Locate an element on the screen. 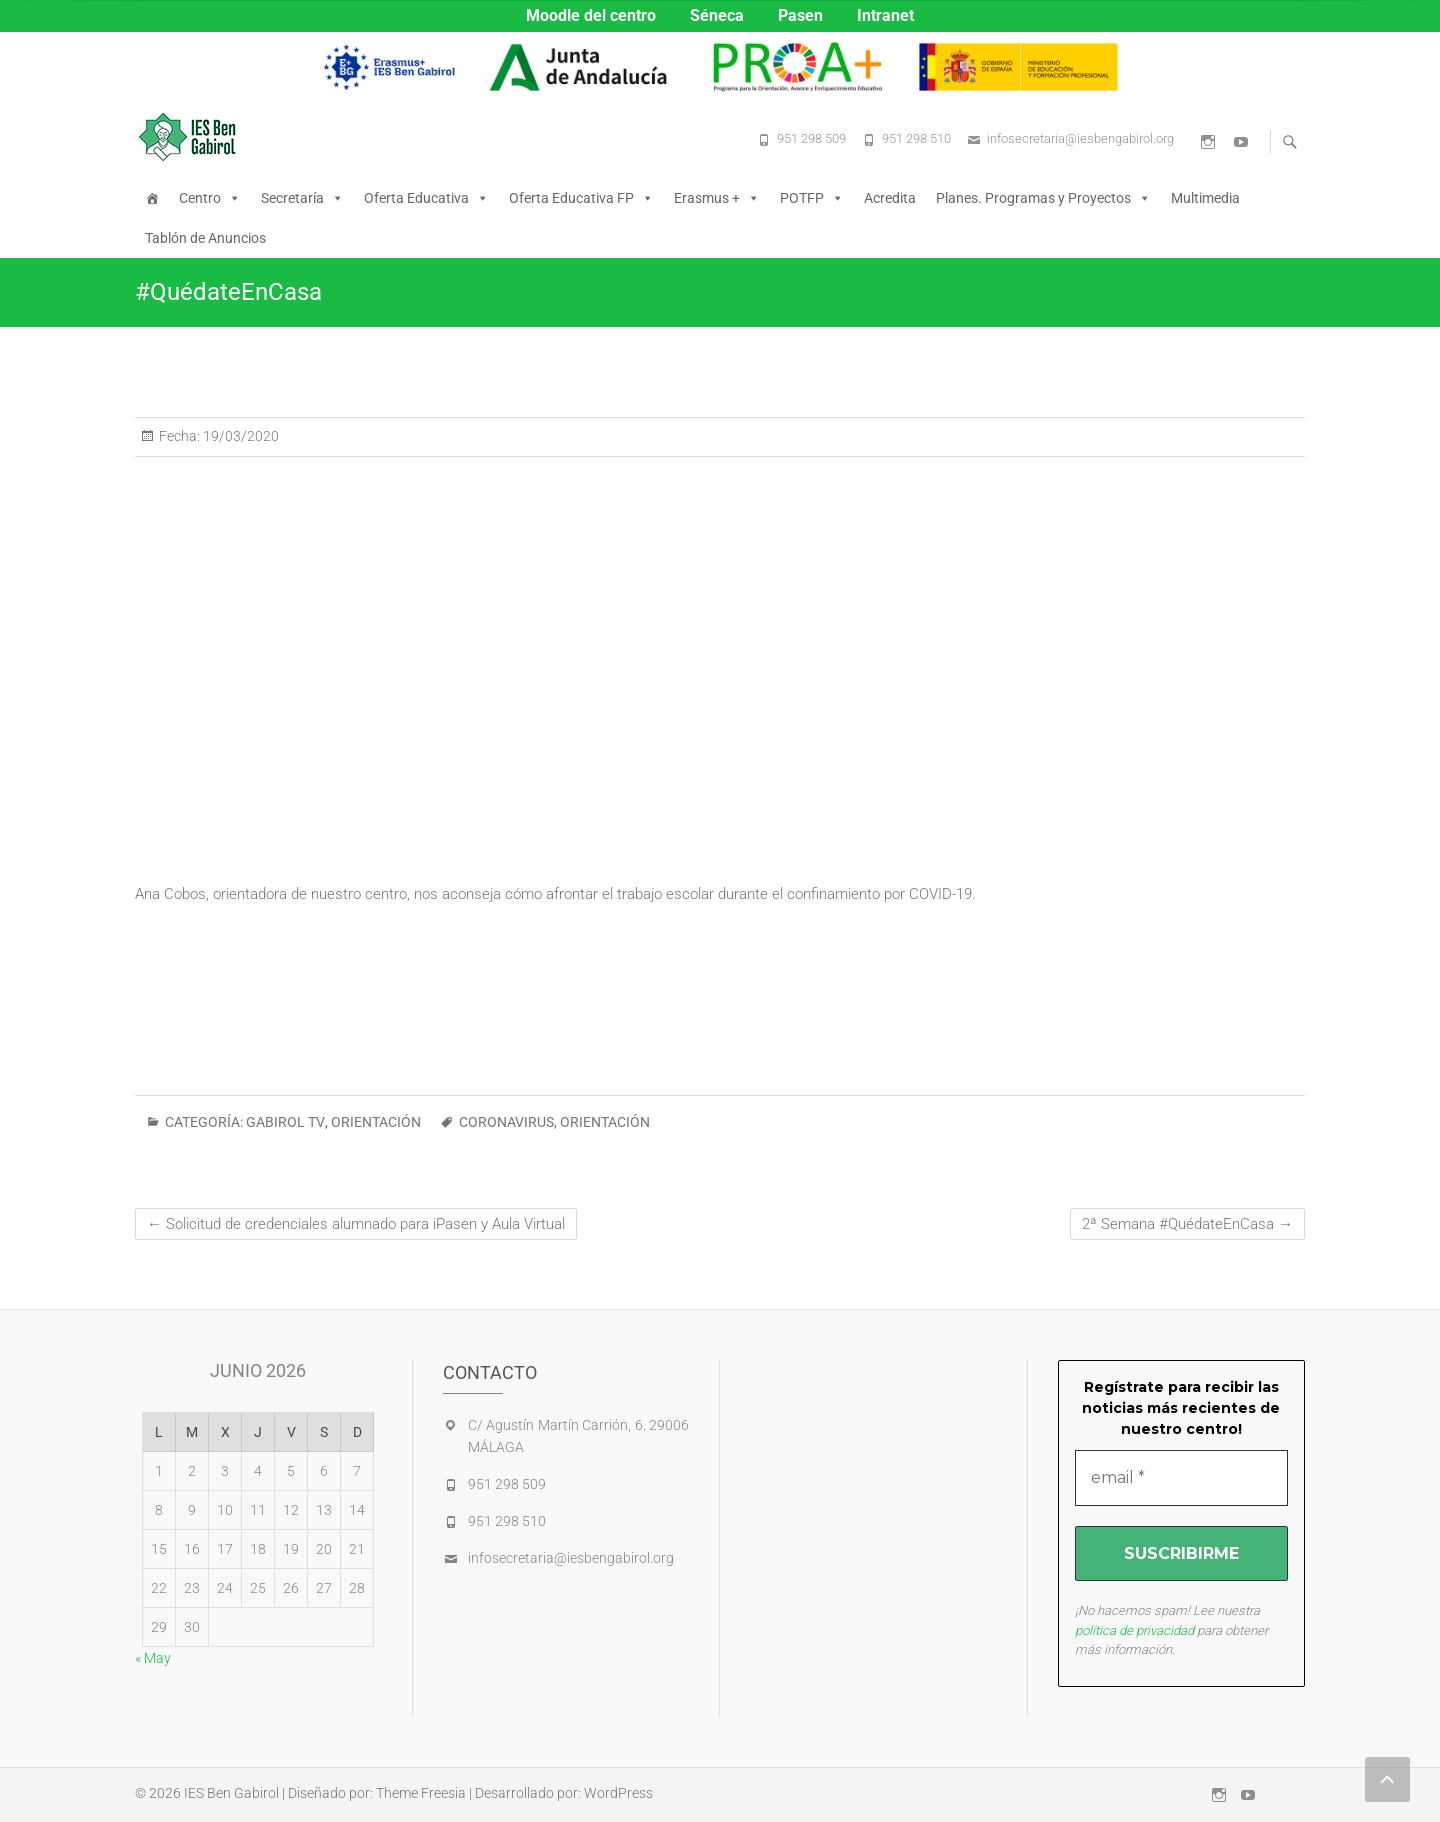  951 298 509 is located at coordinates (811, 138).